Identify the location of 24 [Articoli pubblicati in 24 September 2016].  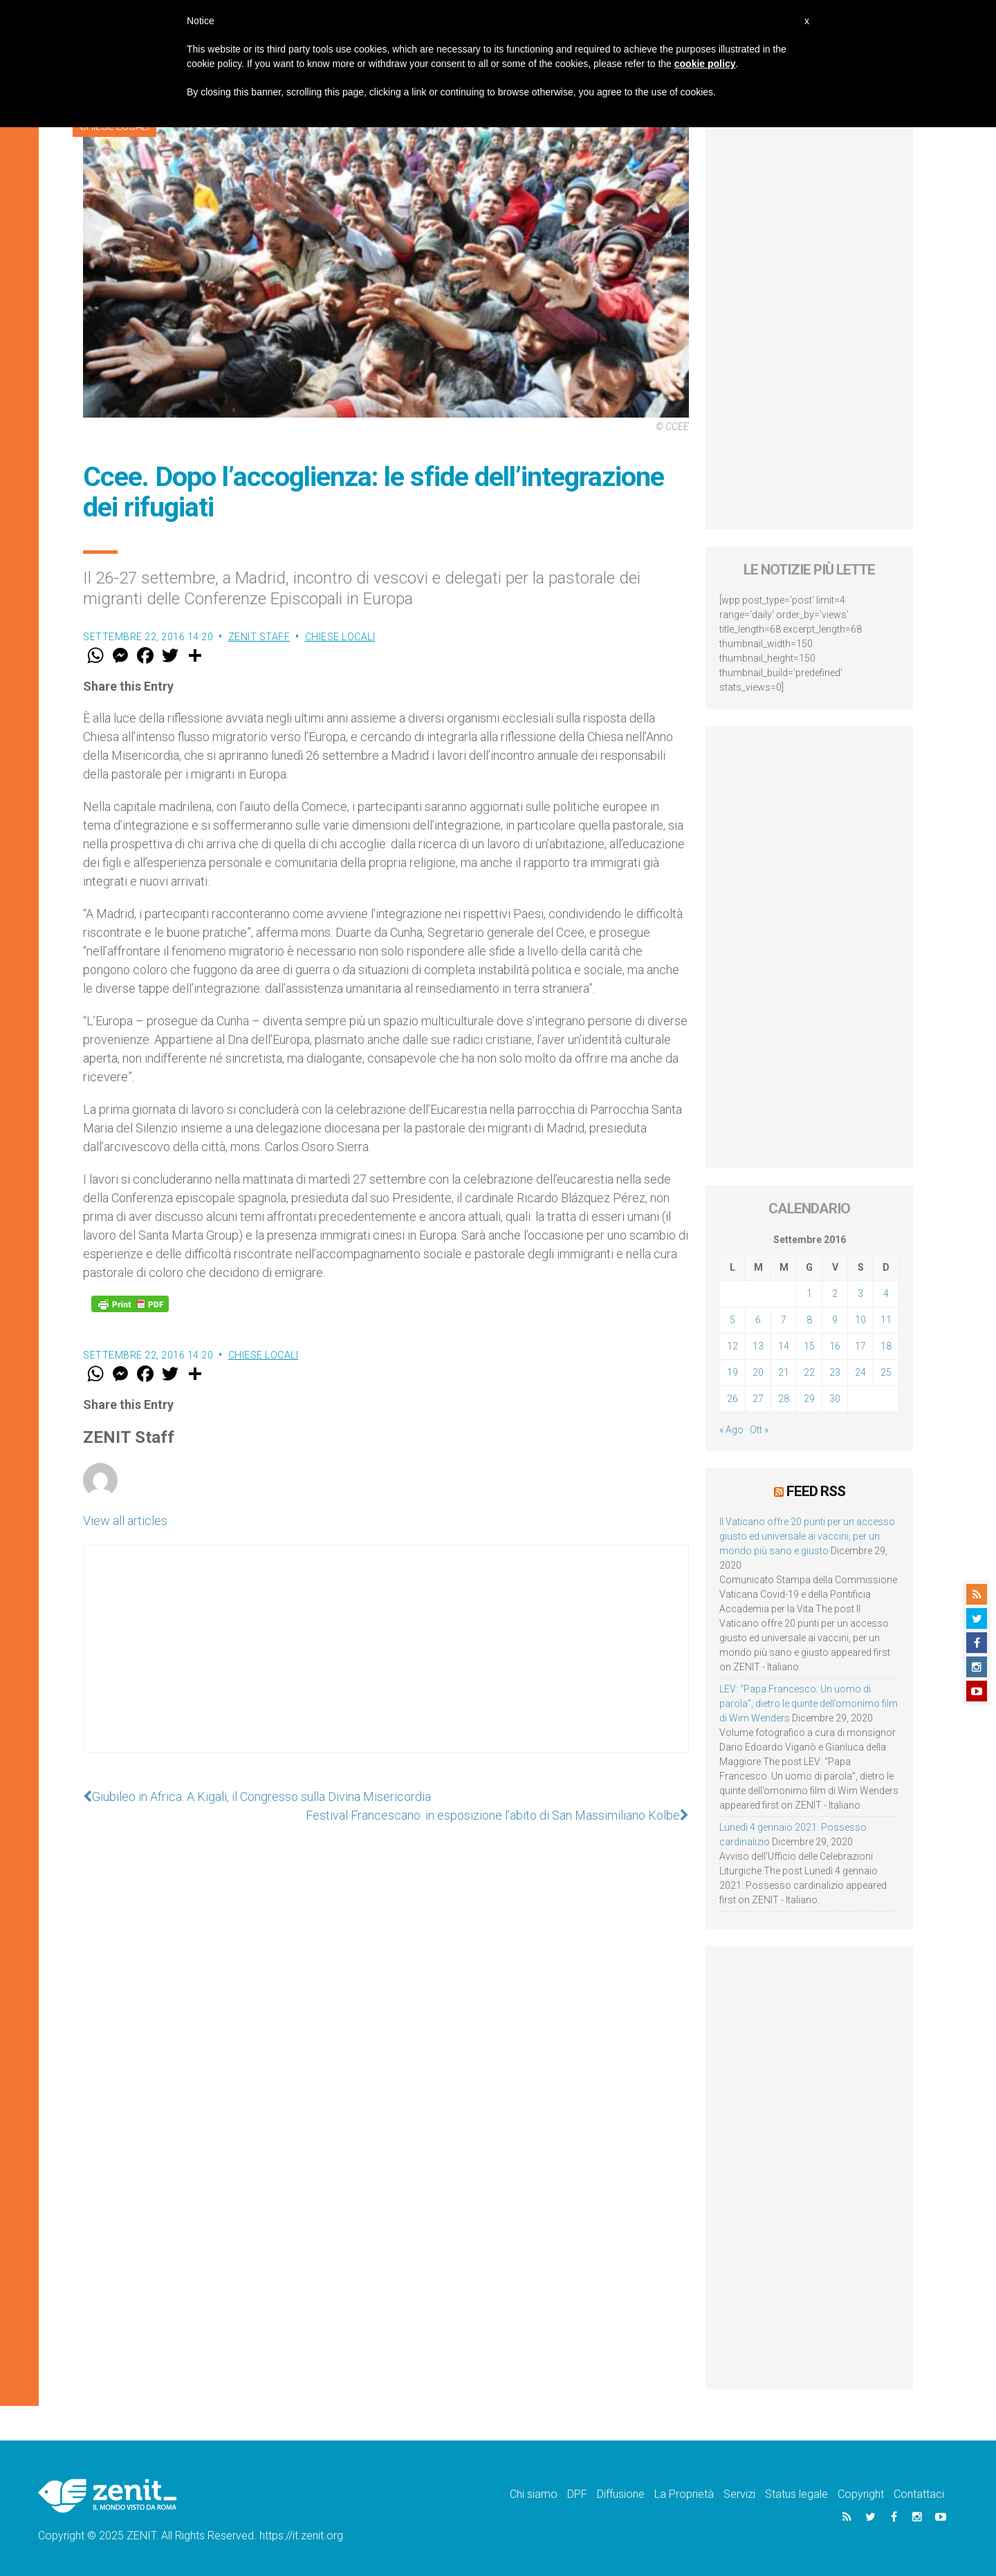
(860, 1372).